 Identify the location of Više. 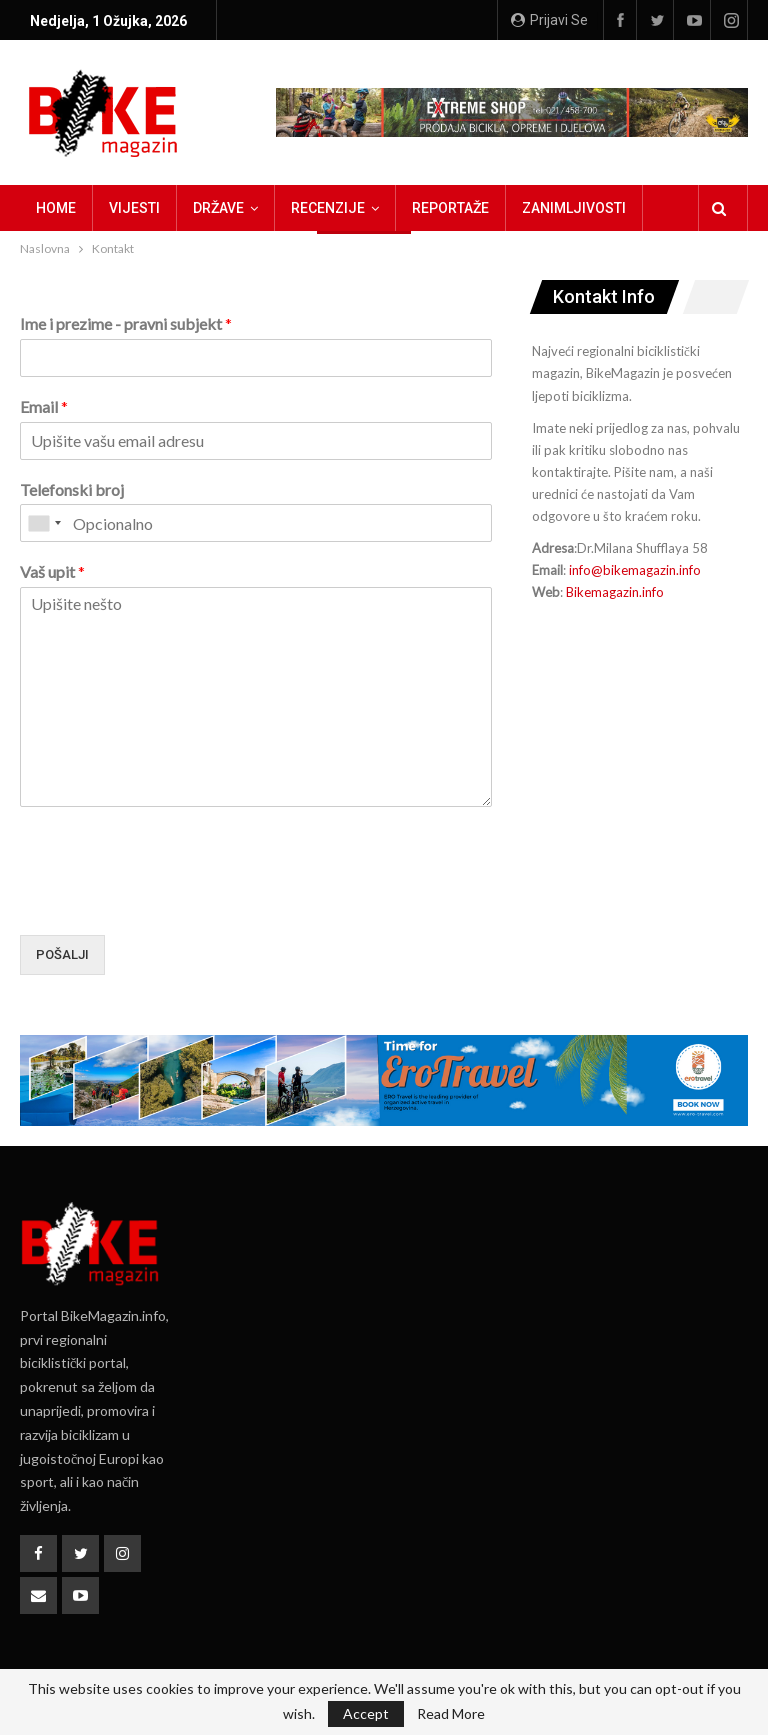
(536, 208).